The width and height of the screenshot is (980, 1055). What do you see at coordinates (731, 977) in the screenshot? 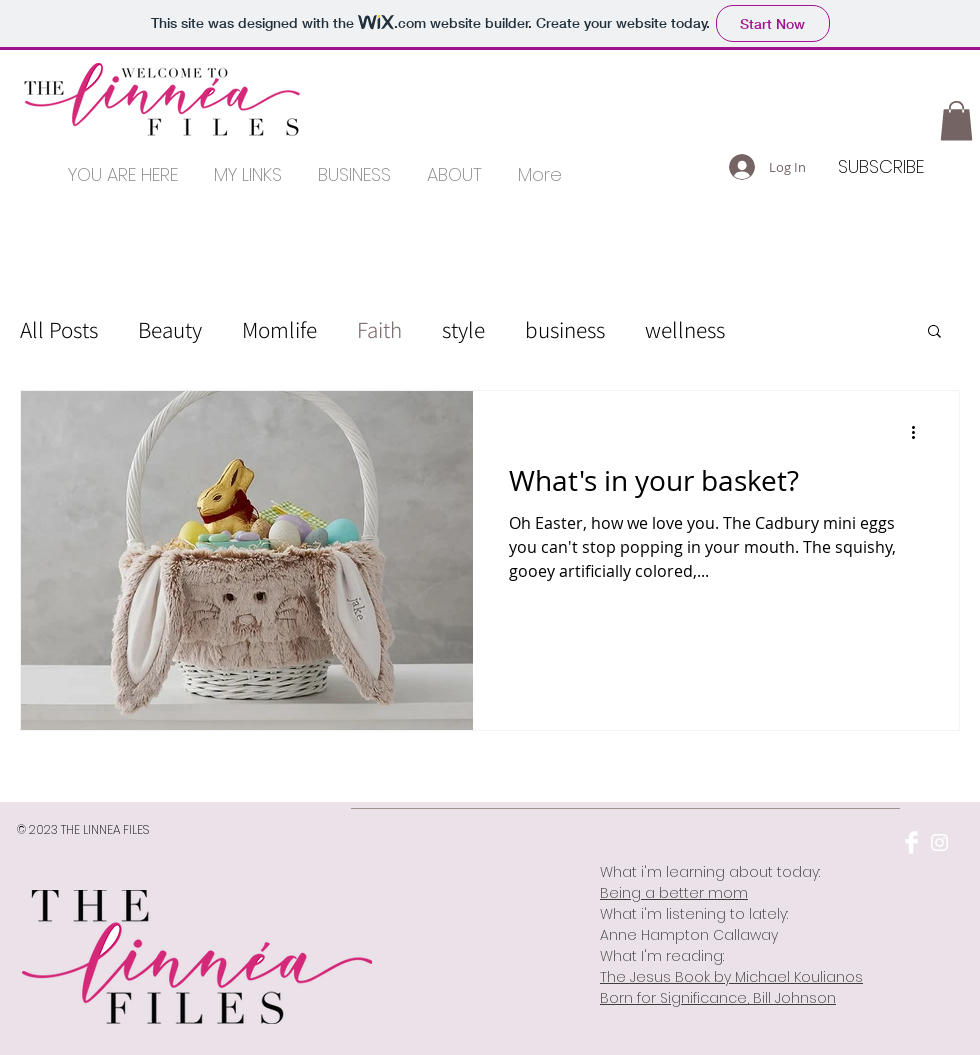
I see `The Jesus Book by Michael Koulianos` at bounding box center [731, 977].